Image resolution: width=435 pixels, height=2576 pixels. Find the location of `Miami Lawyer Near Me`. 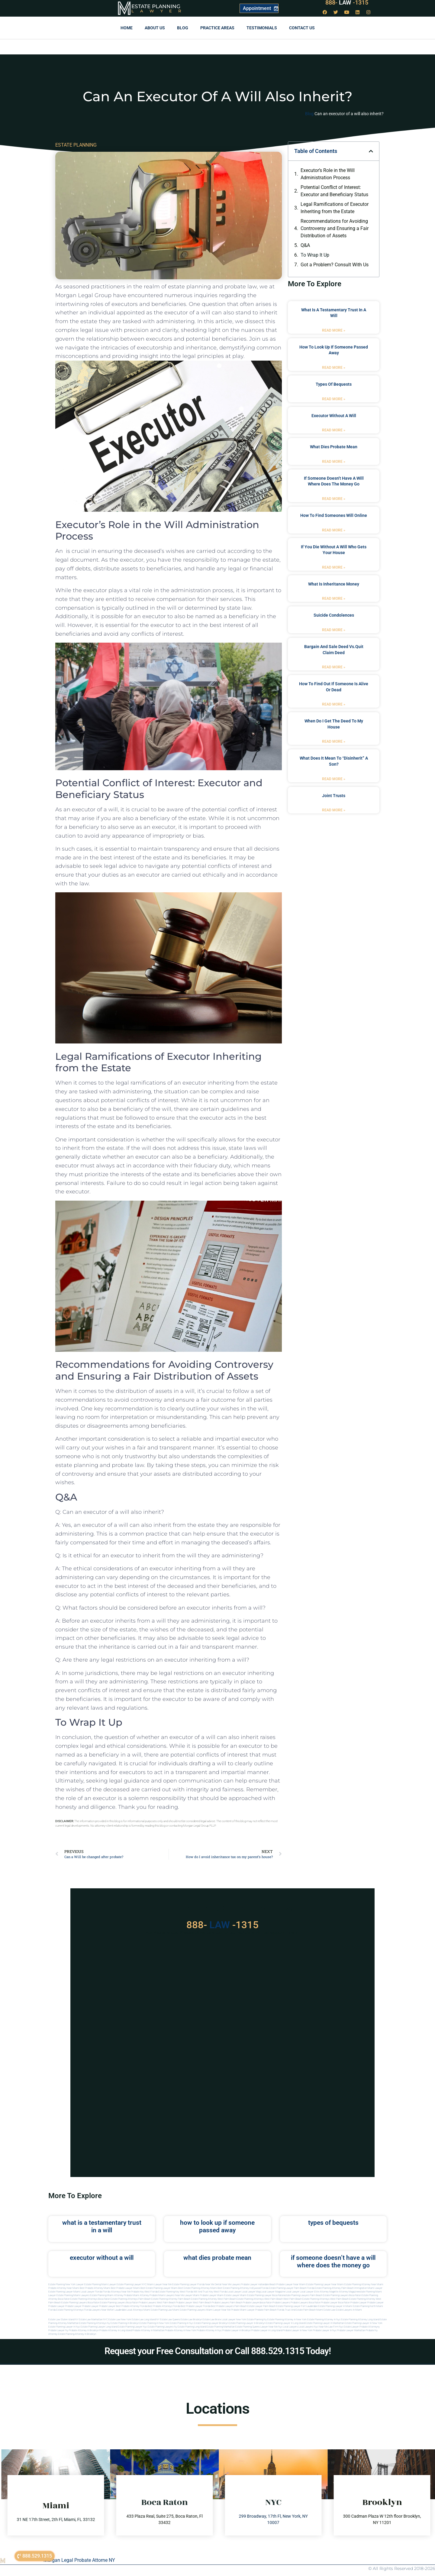

Miami Lawyer Near Me is located at coordinates (159, 2284).